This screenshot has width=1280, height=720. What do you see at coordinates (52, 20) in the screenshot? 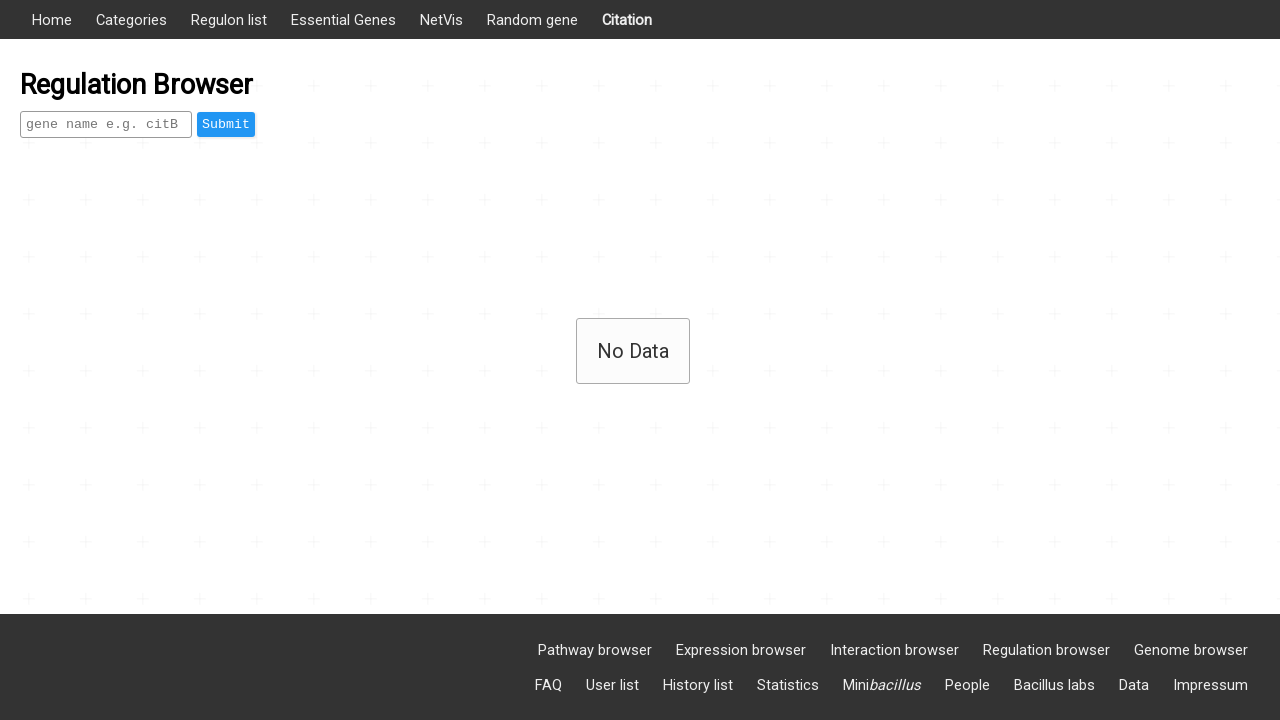
I see `Home` at bounding box center [52, 20].